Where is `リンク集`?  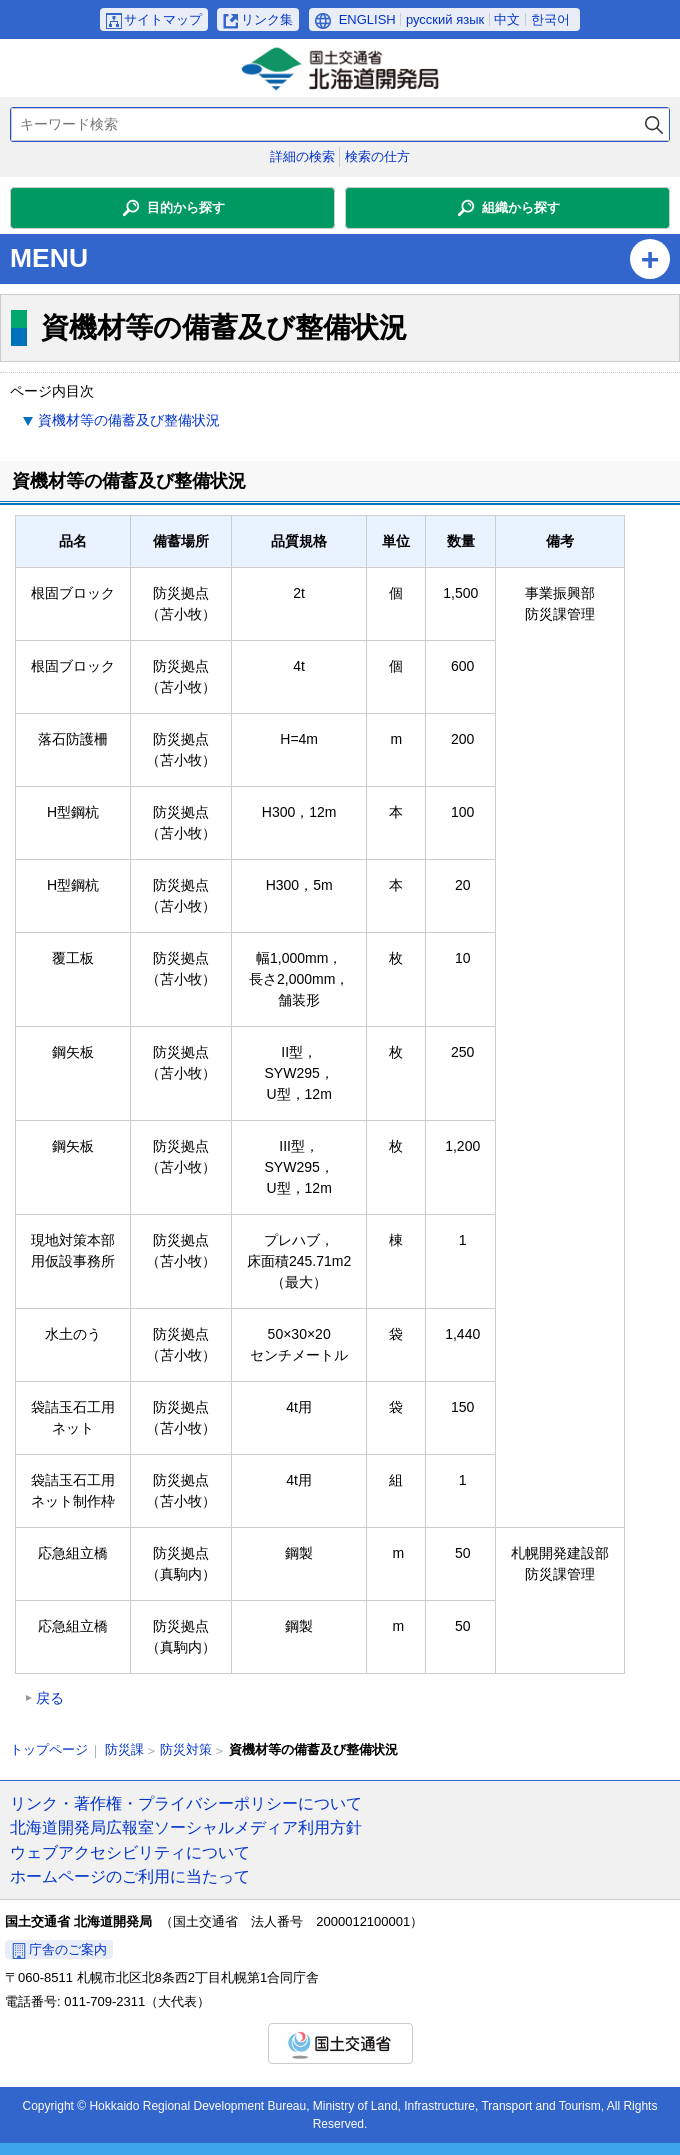 リンク集 is located at coordinates (267, 19).